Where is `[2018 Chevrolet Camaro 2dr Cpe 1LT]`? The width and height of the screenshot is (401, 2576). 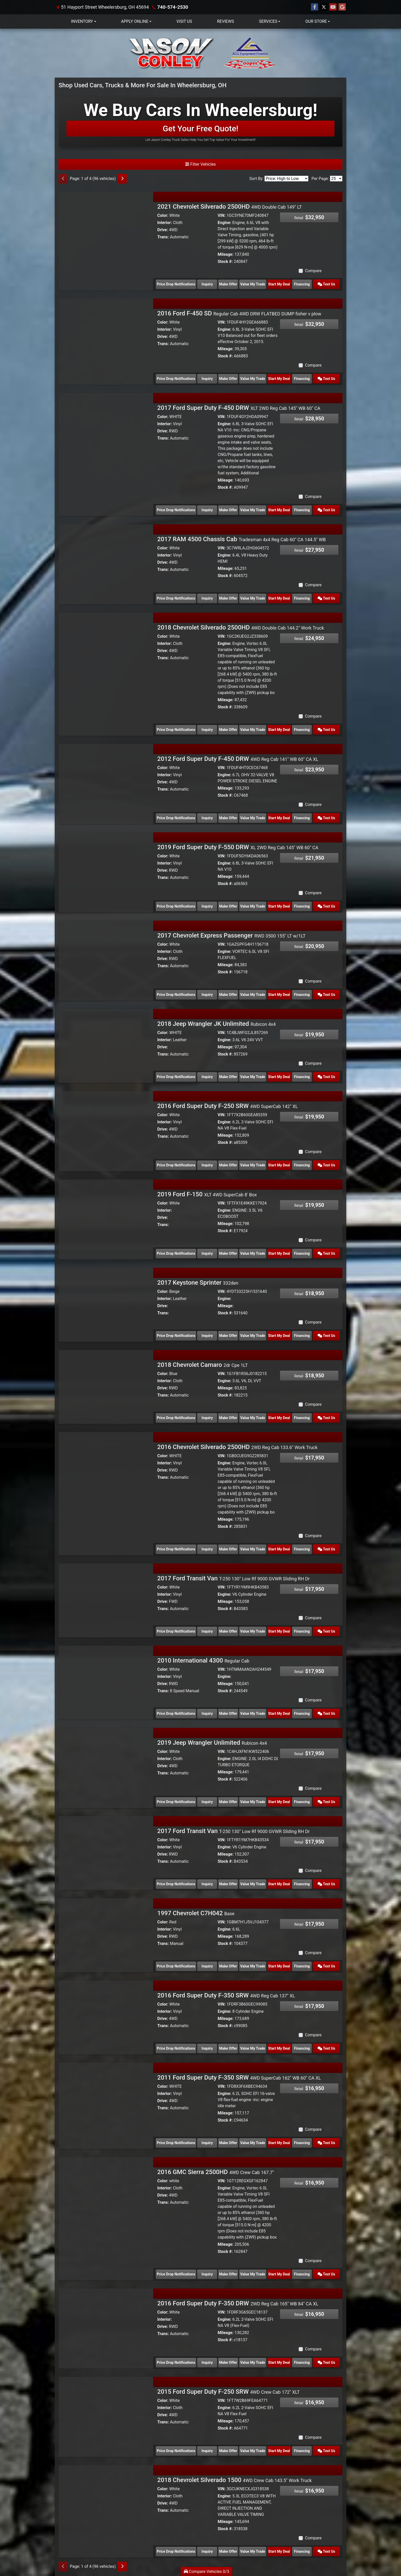
[2018 Chevrolet Camaro 2dr Cpe 1LT] is located at coordinates (106, 1381).